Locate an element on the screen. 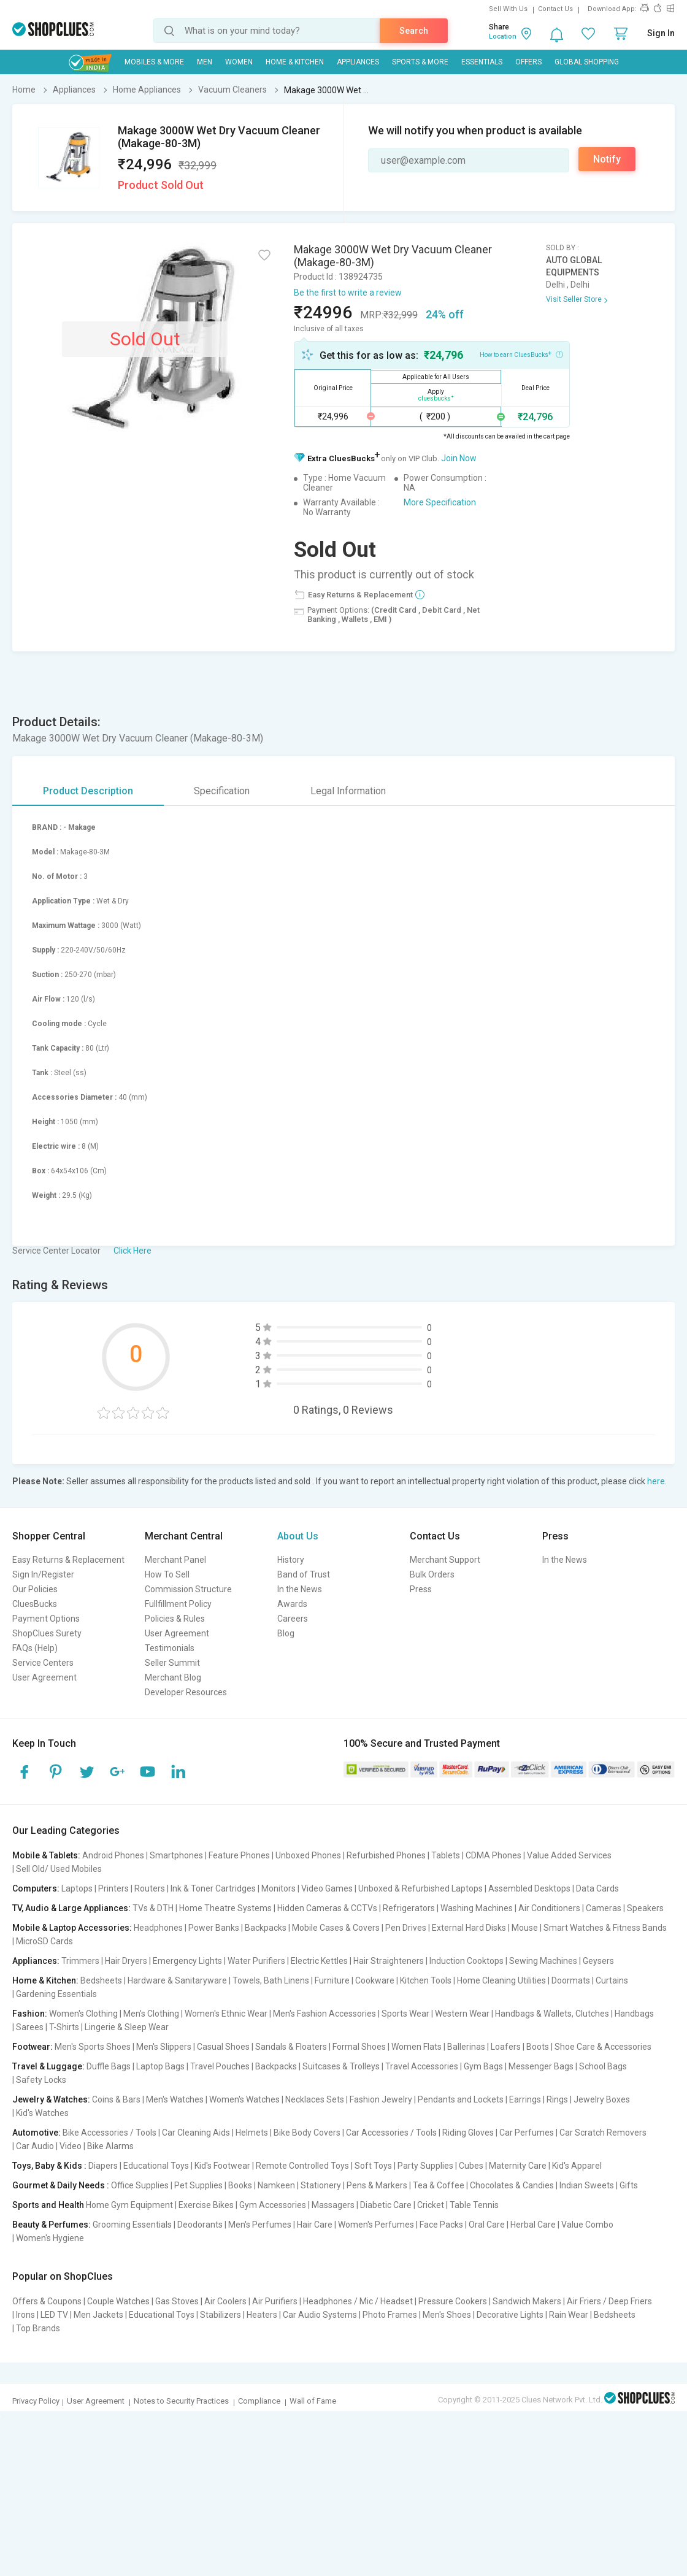 Image resolution: width=687 pixels, height=2576 pixels. Gifts is located at coordinates (629, 2185).